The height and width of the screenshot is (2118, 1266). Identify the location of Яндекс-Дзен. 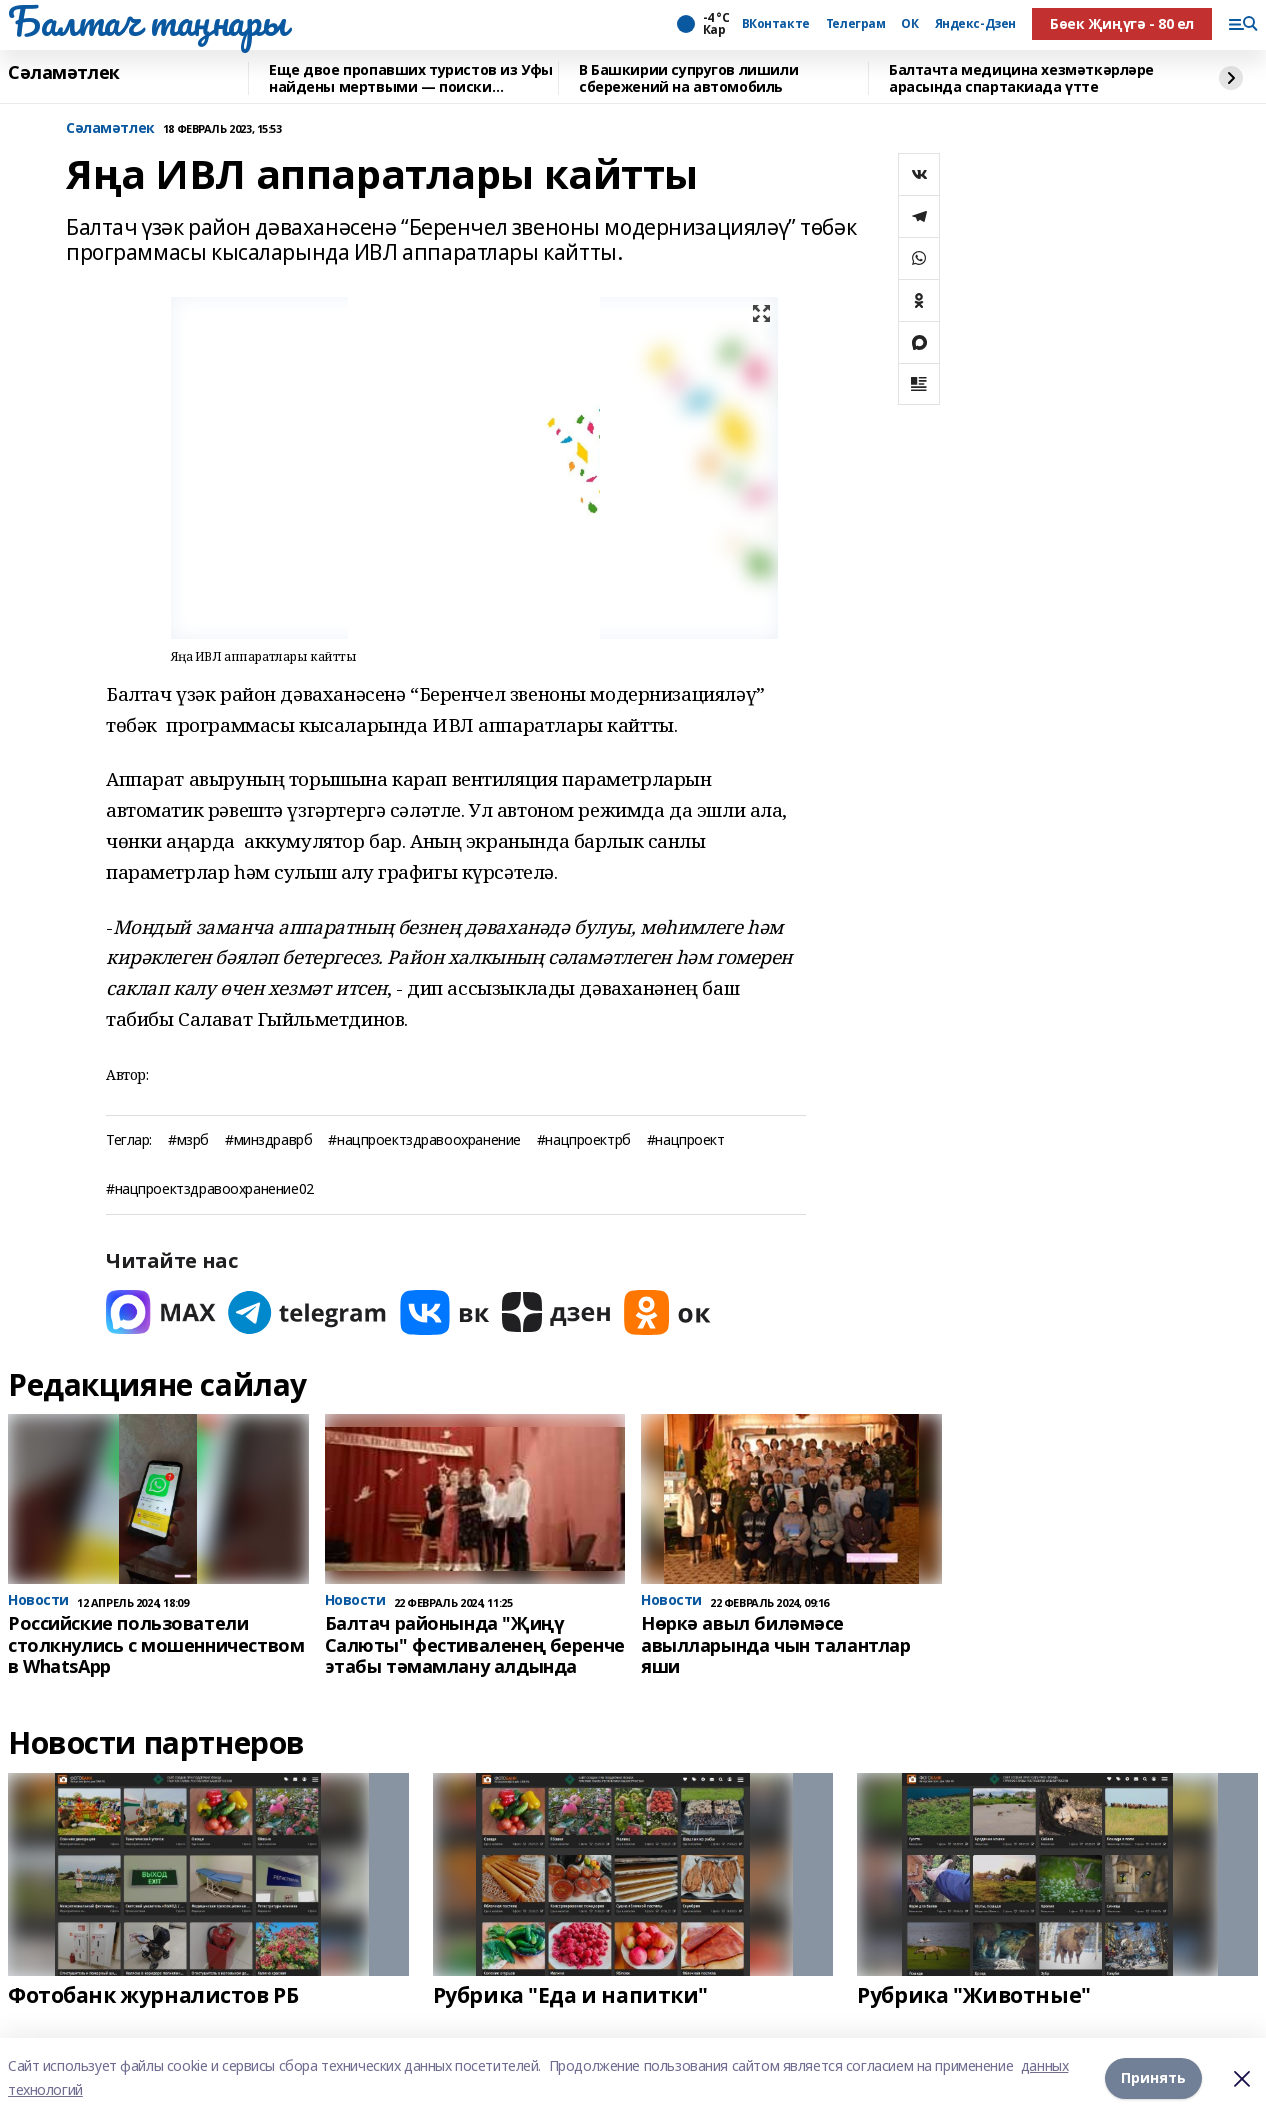
(975, 24).